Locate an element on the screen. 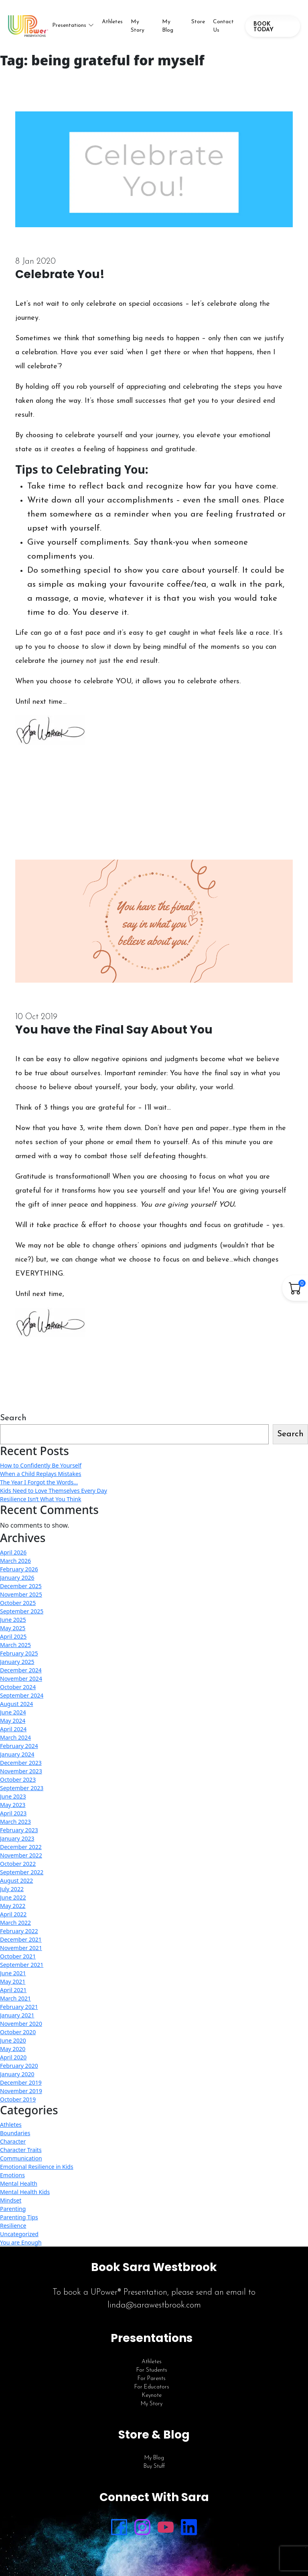  BOOK TODAY is located at coordinates (263, 27).